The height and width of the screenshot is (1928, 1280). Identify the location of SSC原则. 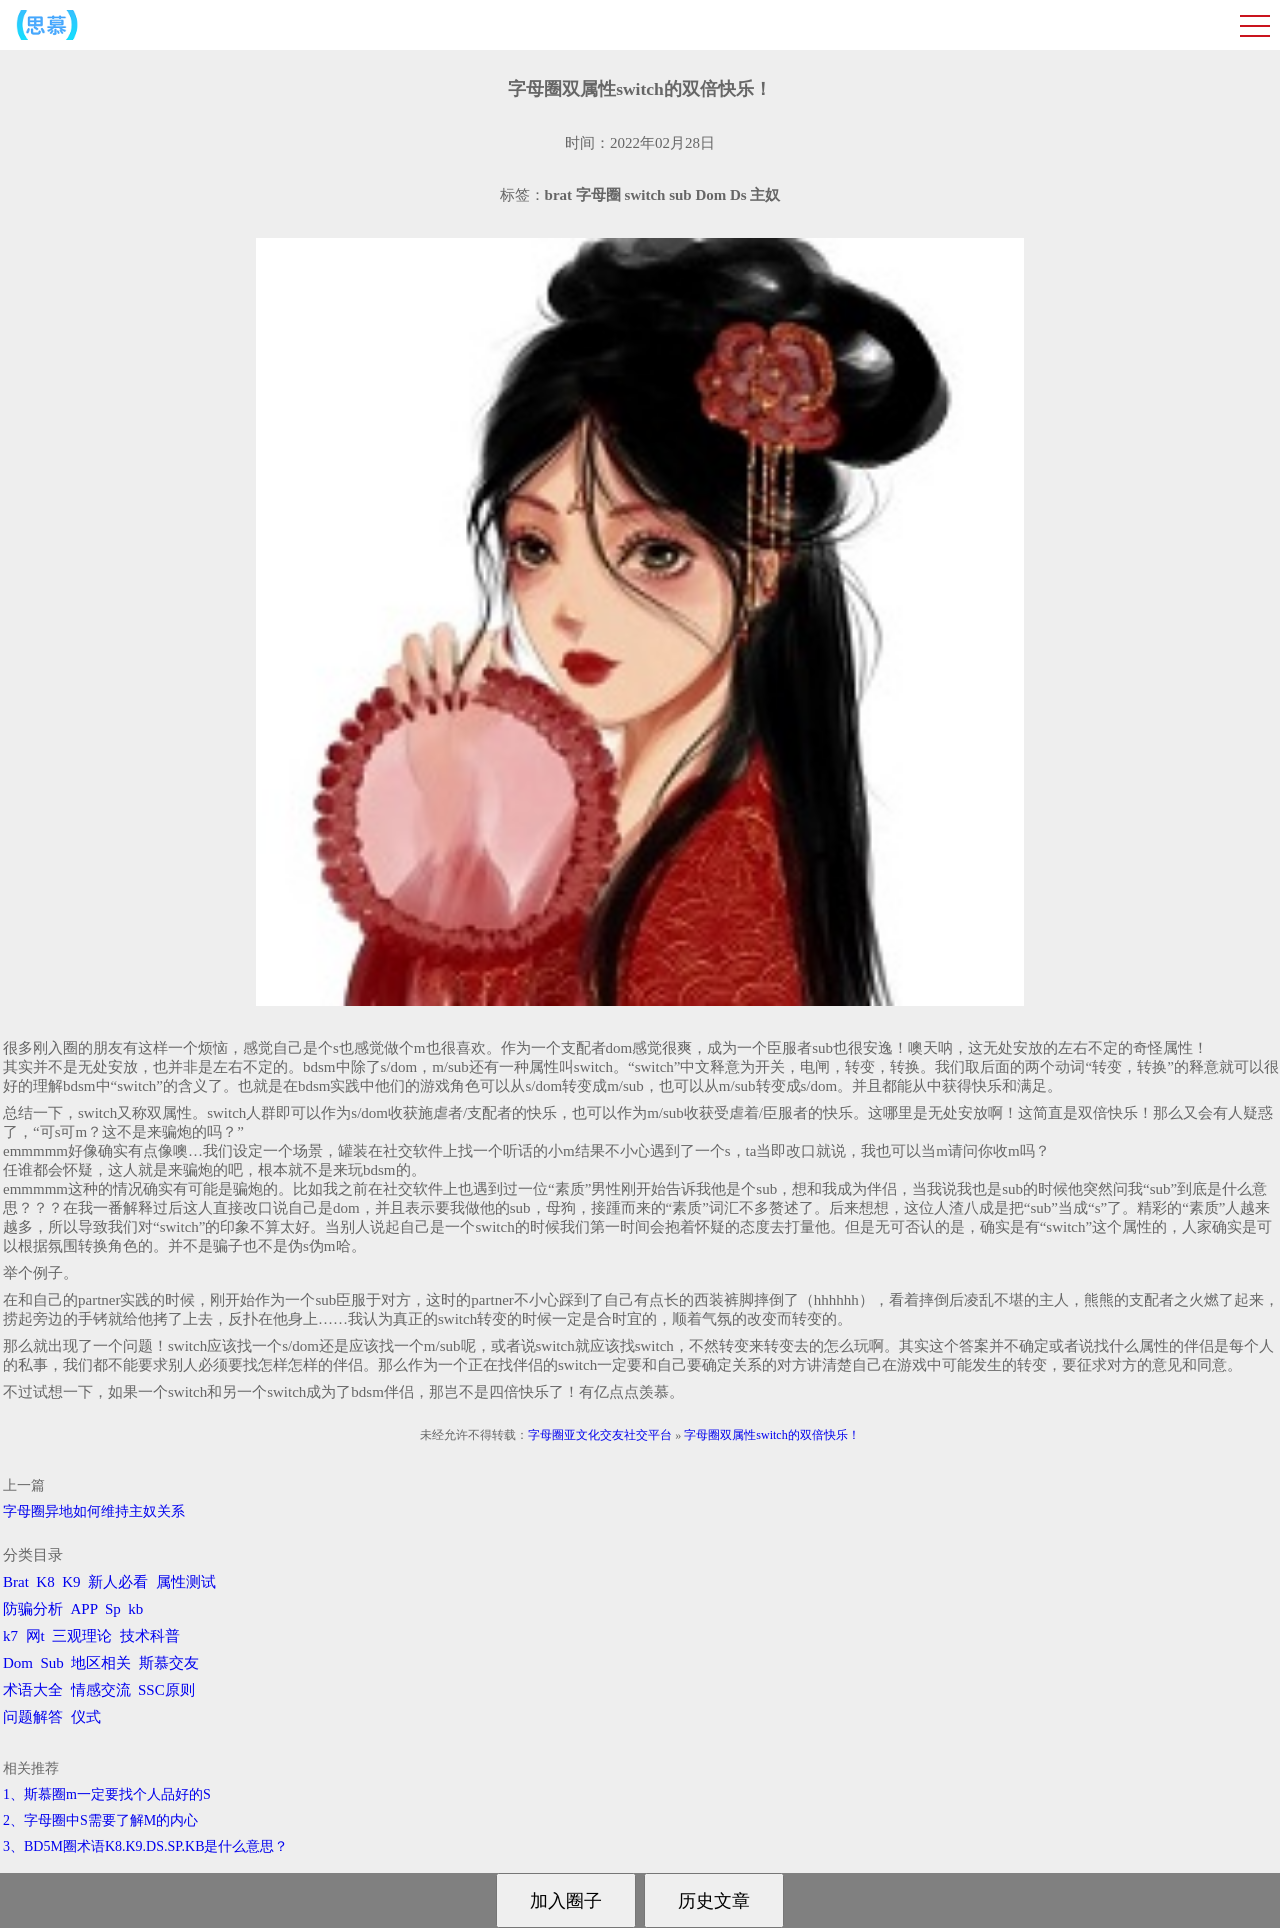
(166, 1690).